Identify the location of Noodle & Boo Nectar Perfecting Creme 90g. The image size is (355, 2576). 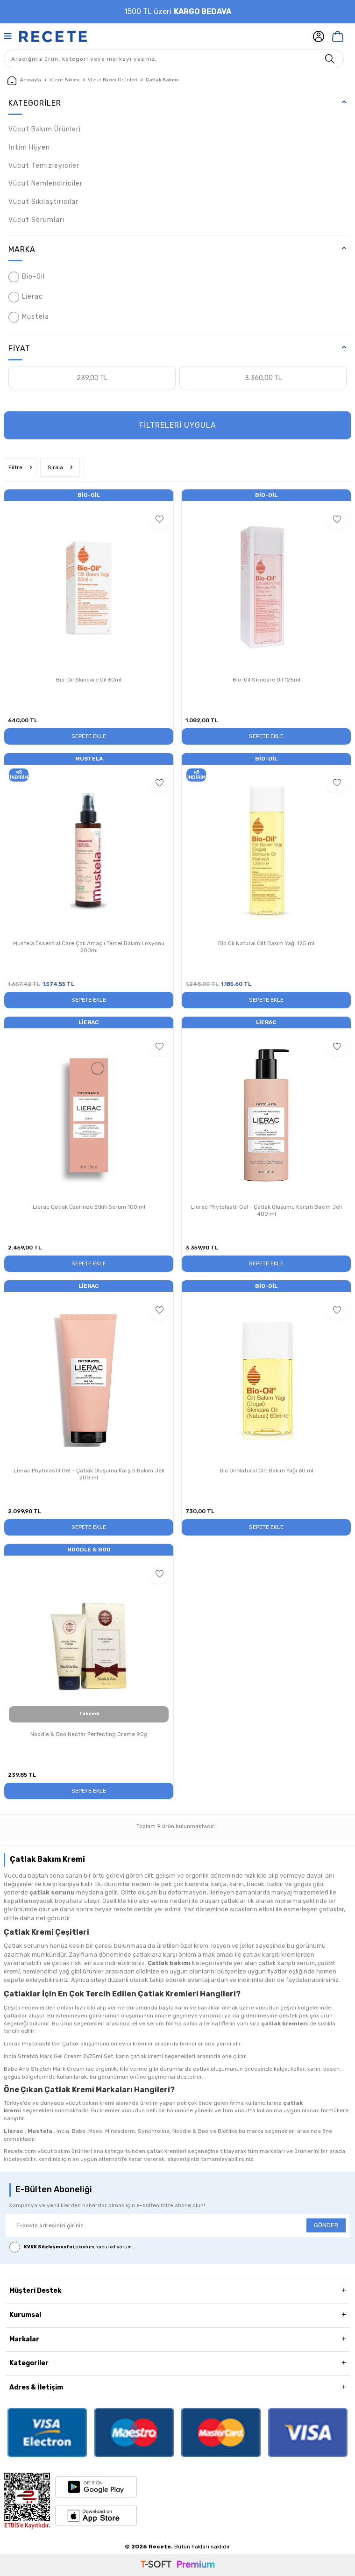
(89, 1734).